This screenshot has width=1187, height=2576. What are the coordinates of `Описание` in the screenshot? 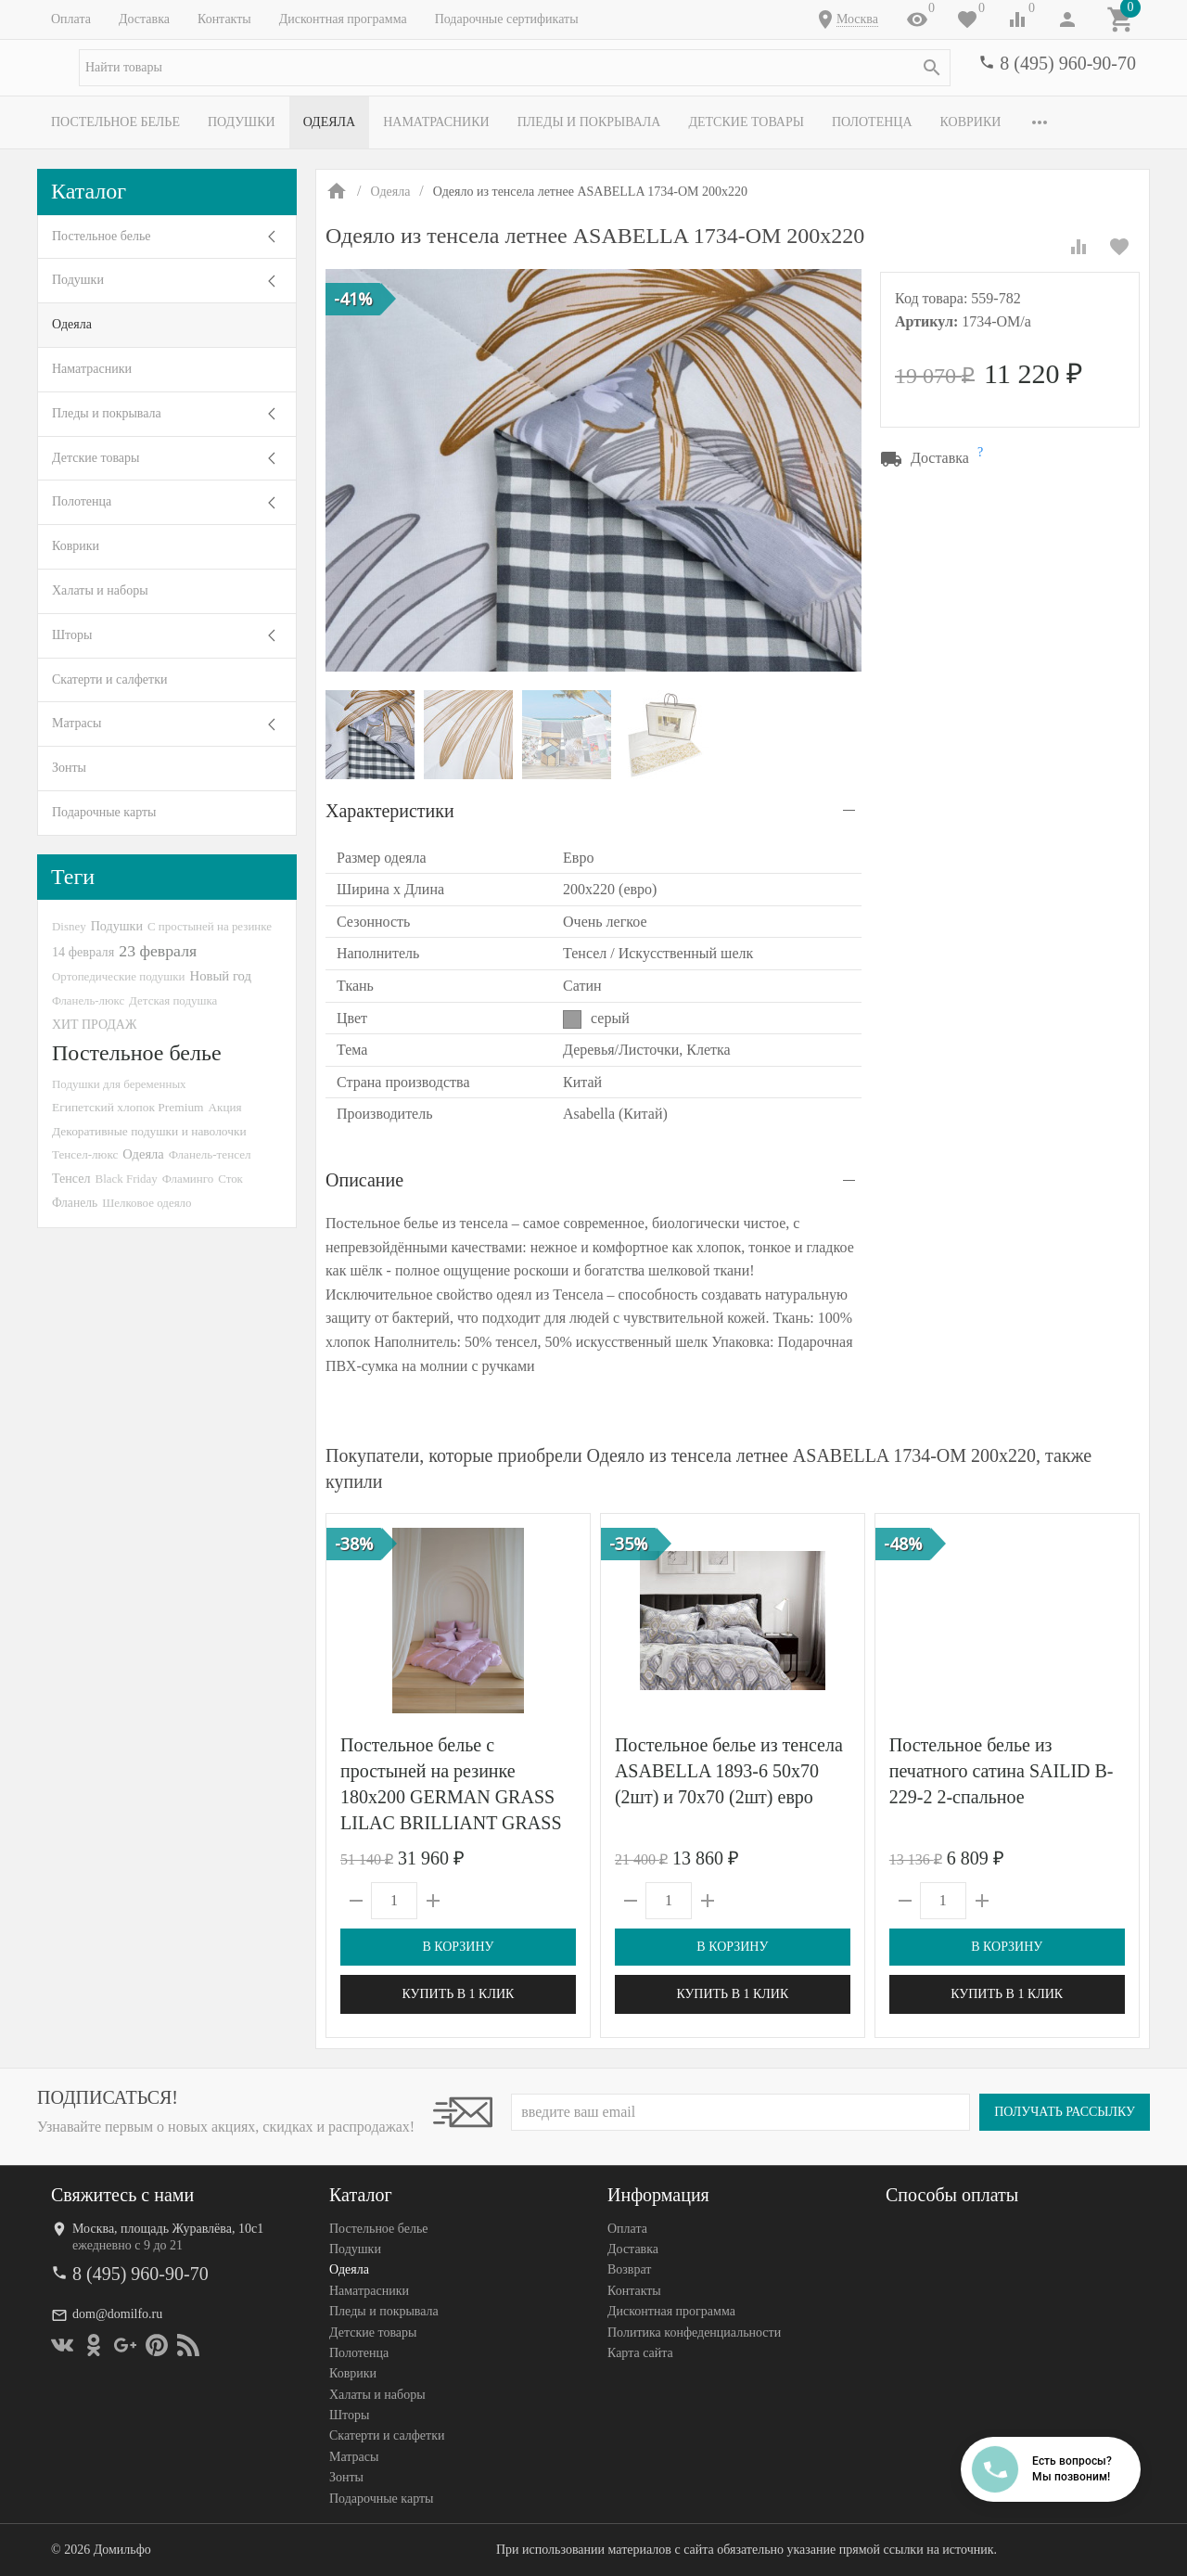 It's located at (364, 1180).